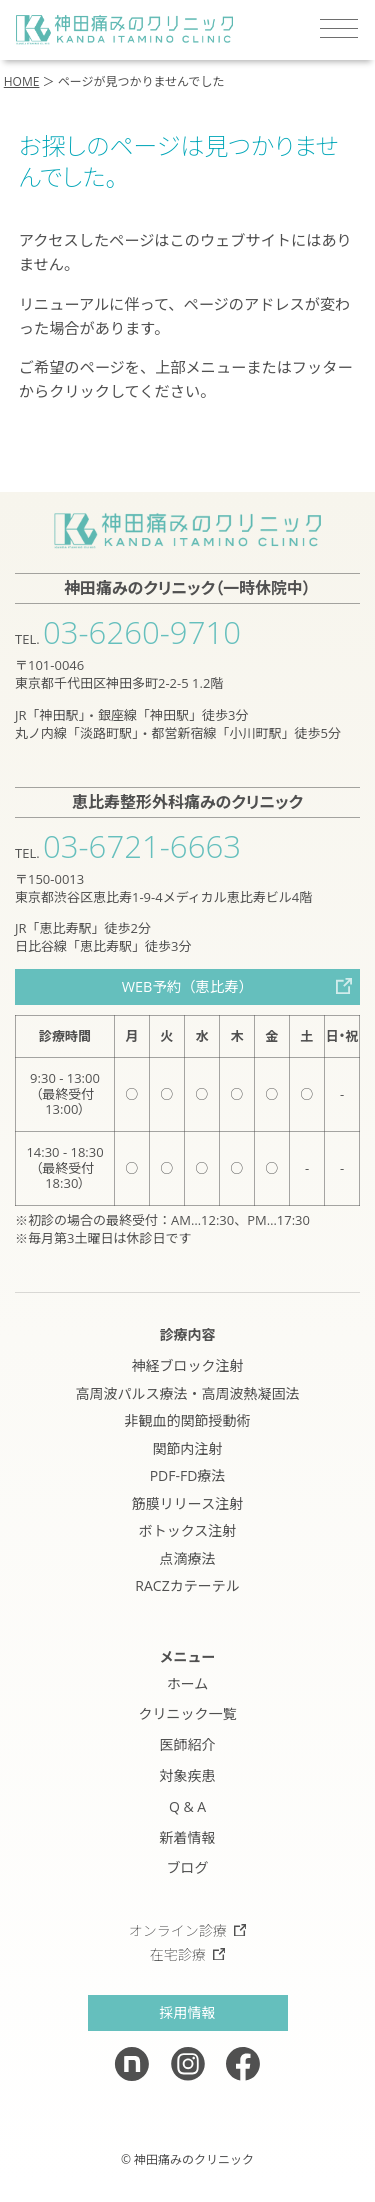 The height and width of the screenshot is (2202, 375). Describe the element at coordinates (142, 846) in the screenshot. I see `03-6721-6663` at that location.